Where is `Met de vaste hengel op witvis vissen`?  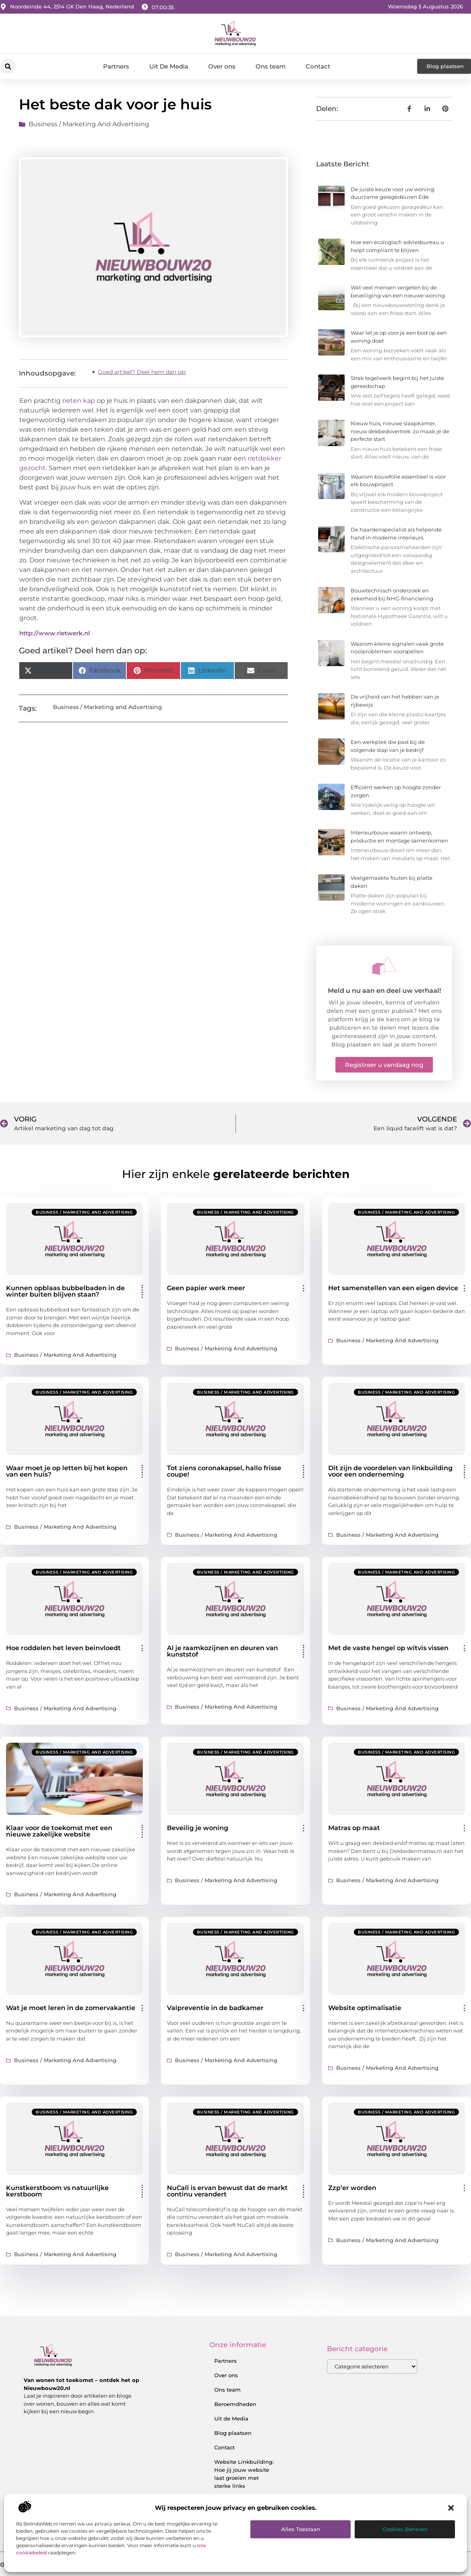
Met de vaste hengel op witvis vissen is located at coordinates (388, 1648).